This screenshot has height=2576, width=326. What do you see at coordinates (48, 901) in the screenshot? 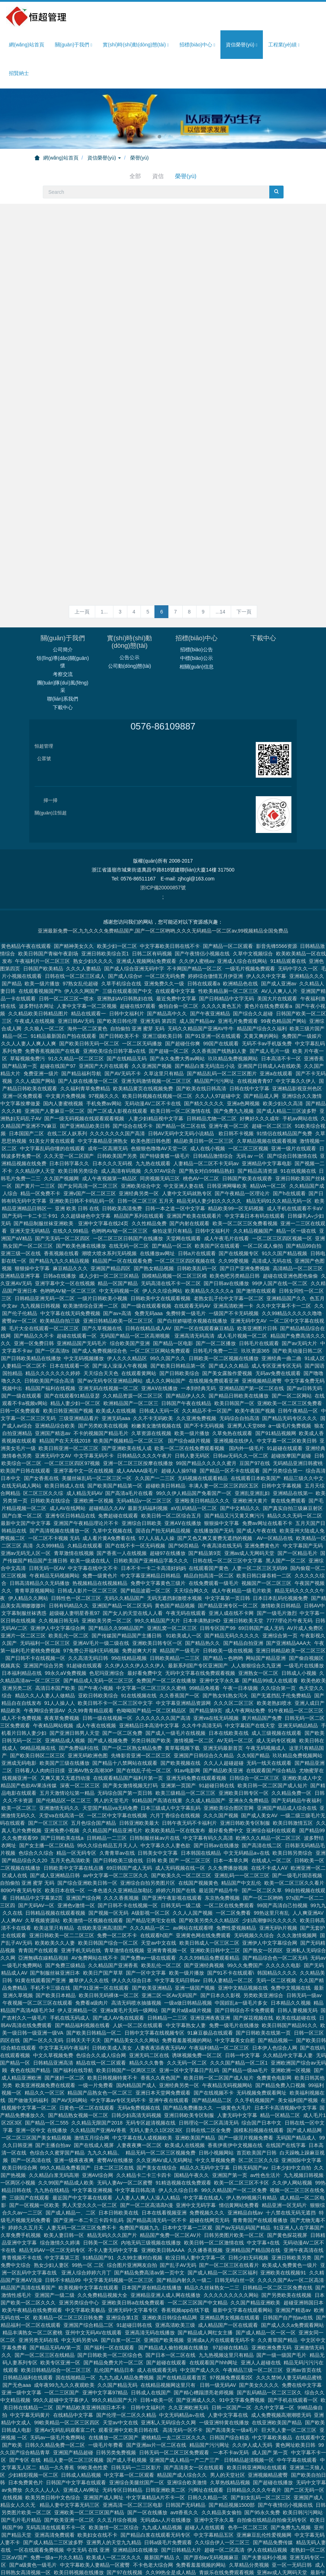
I see `欧美日韩国产青椒午夜剧场` at bounding box center [48, 901].